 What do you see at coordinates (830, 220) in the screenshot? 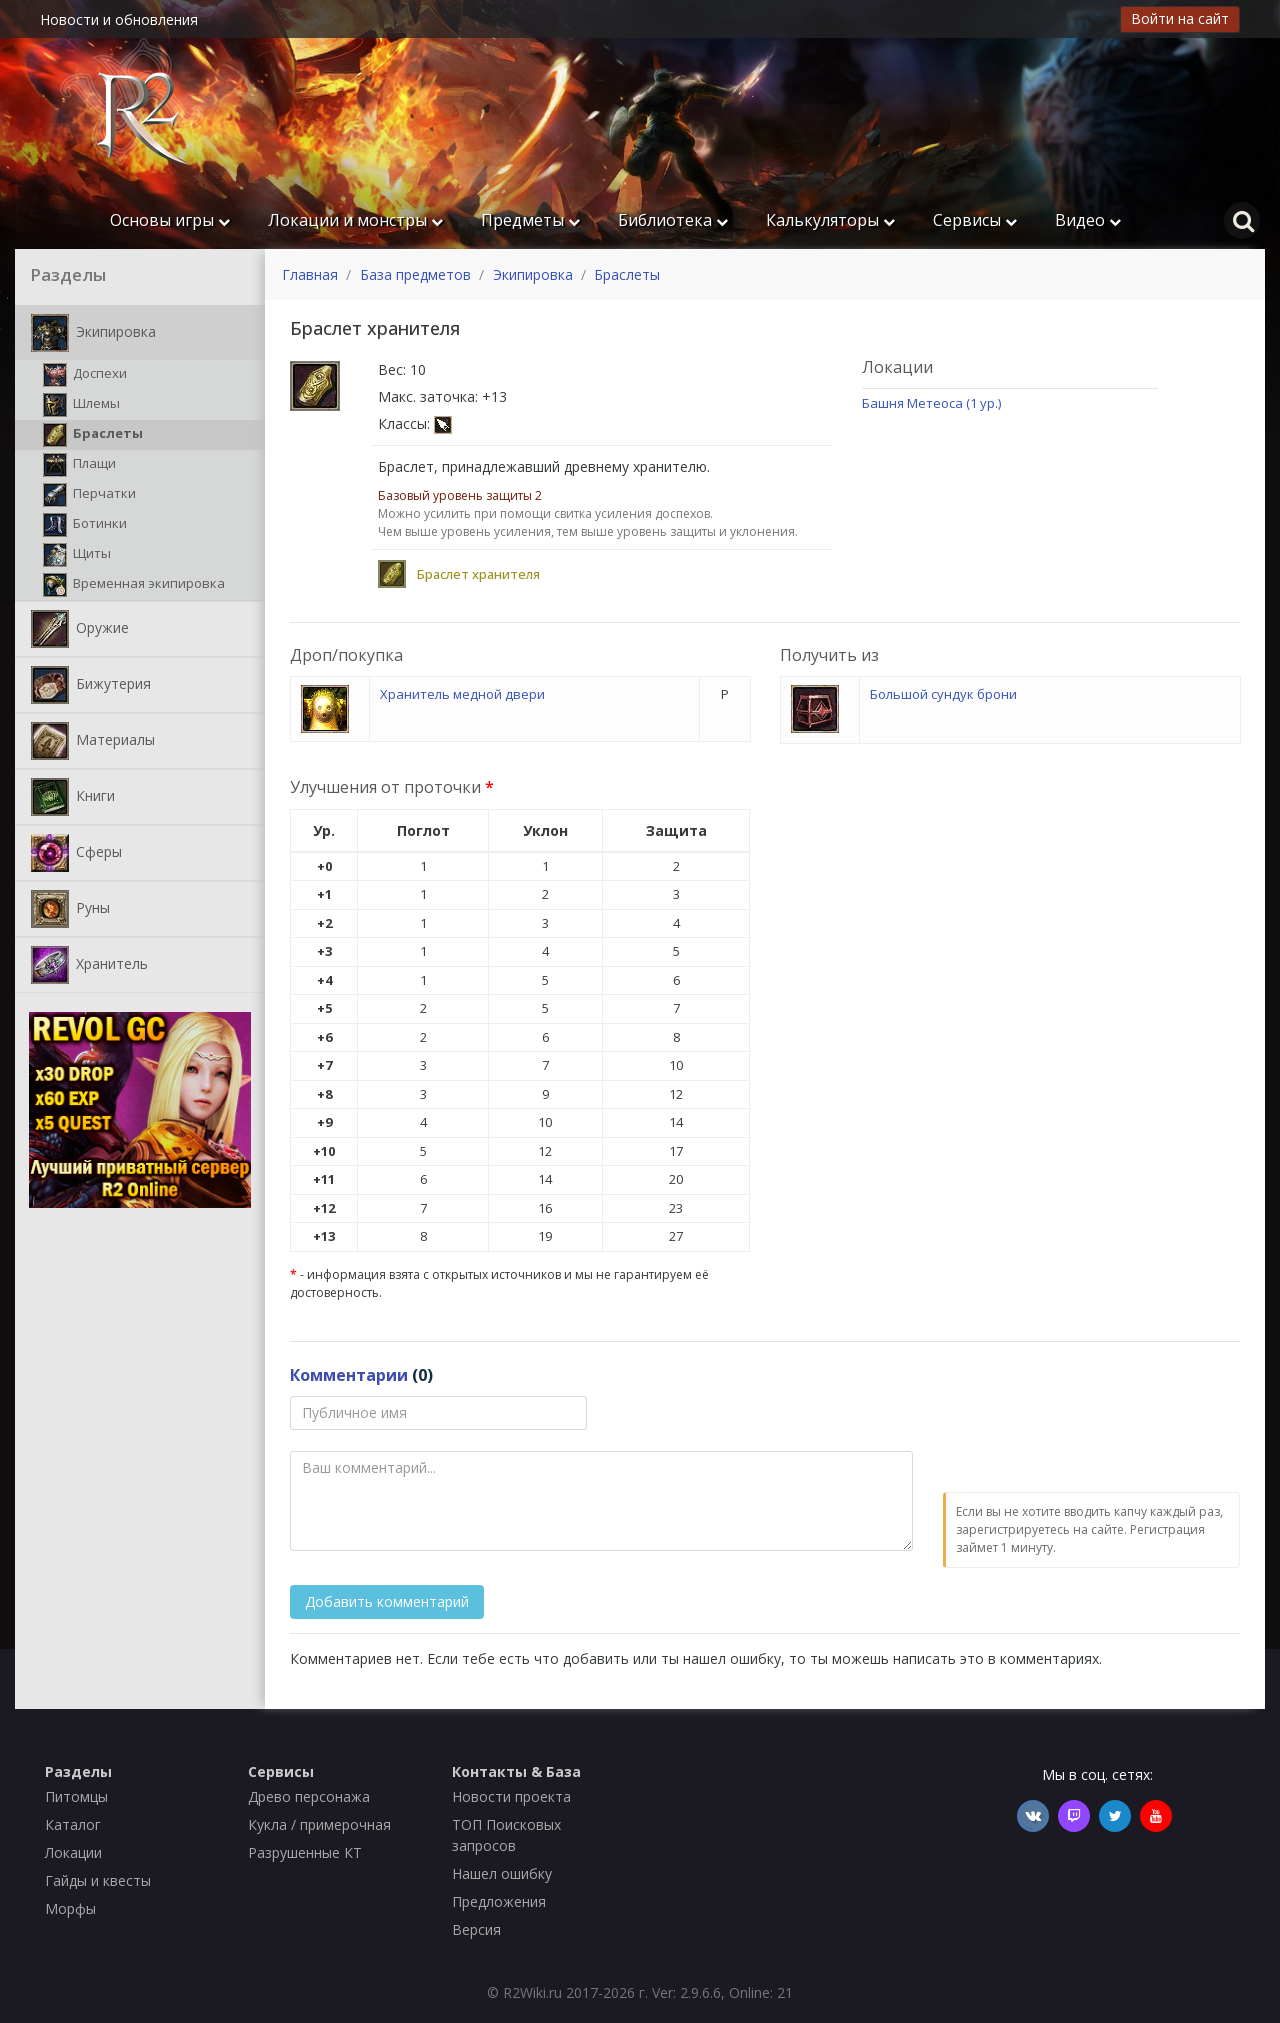
I see `Калькуляторы` at bounding box center [830, 220].